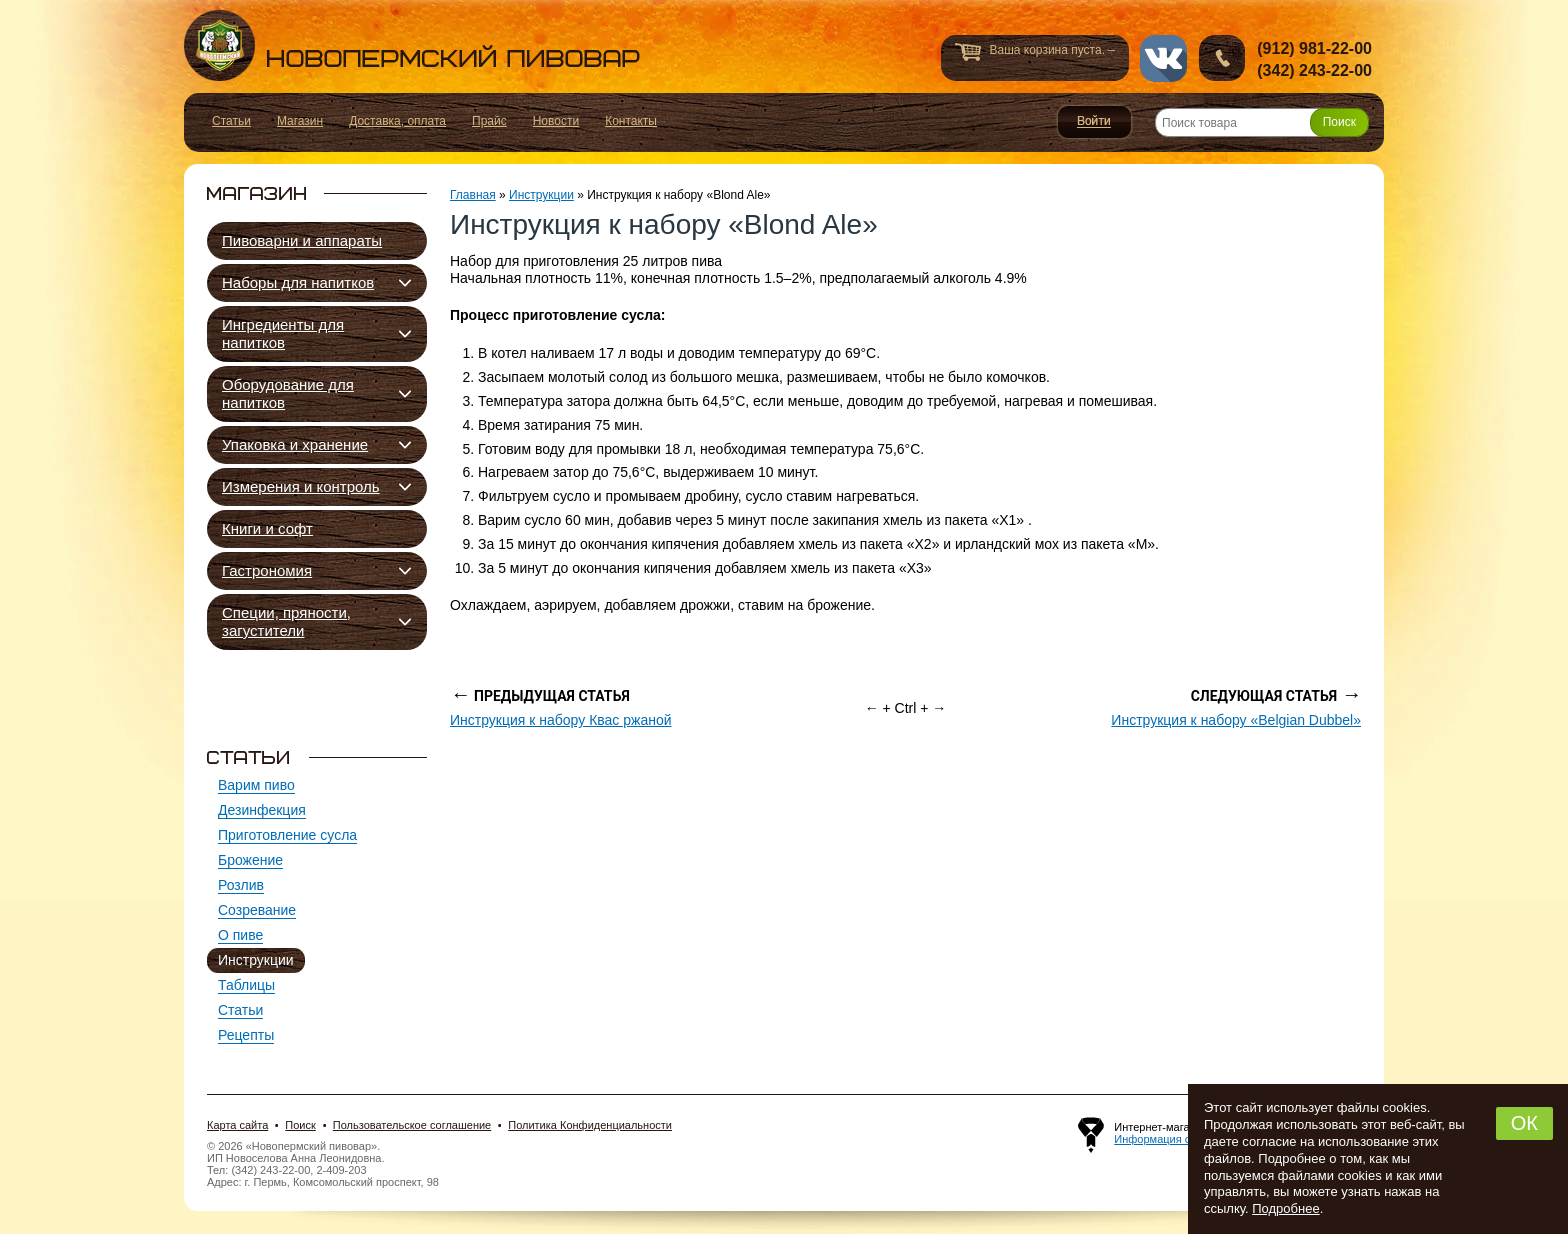 The width and height of the screenshot is (1568, 1234). I want to click on Инструкции, so click(541, 195).